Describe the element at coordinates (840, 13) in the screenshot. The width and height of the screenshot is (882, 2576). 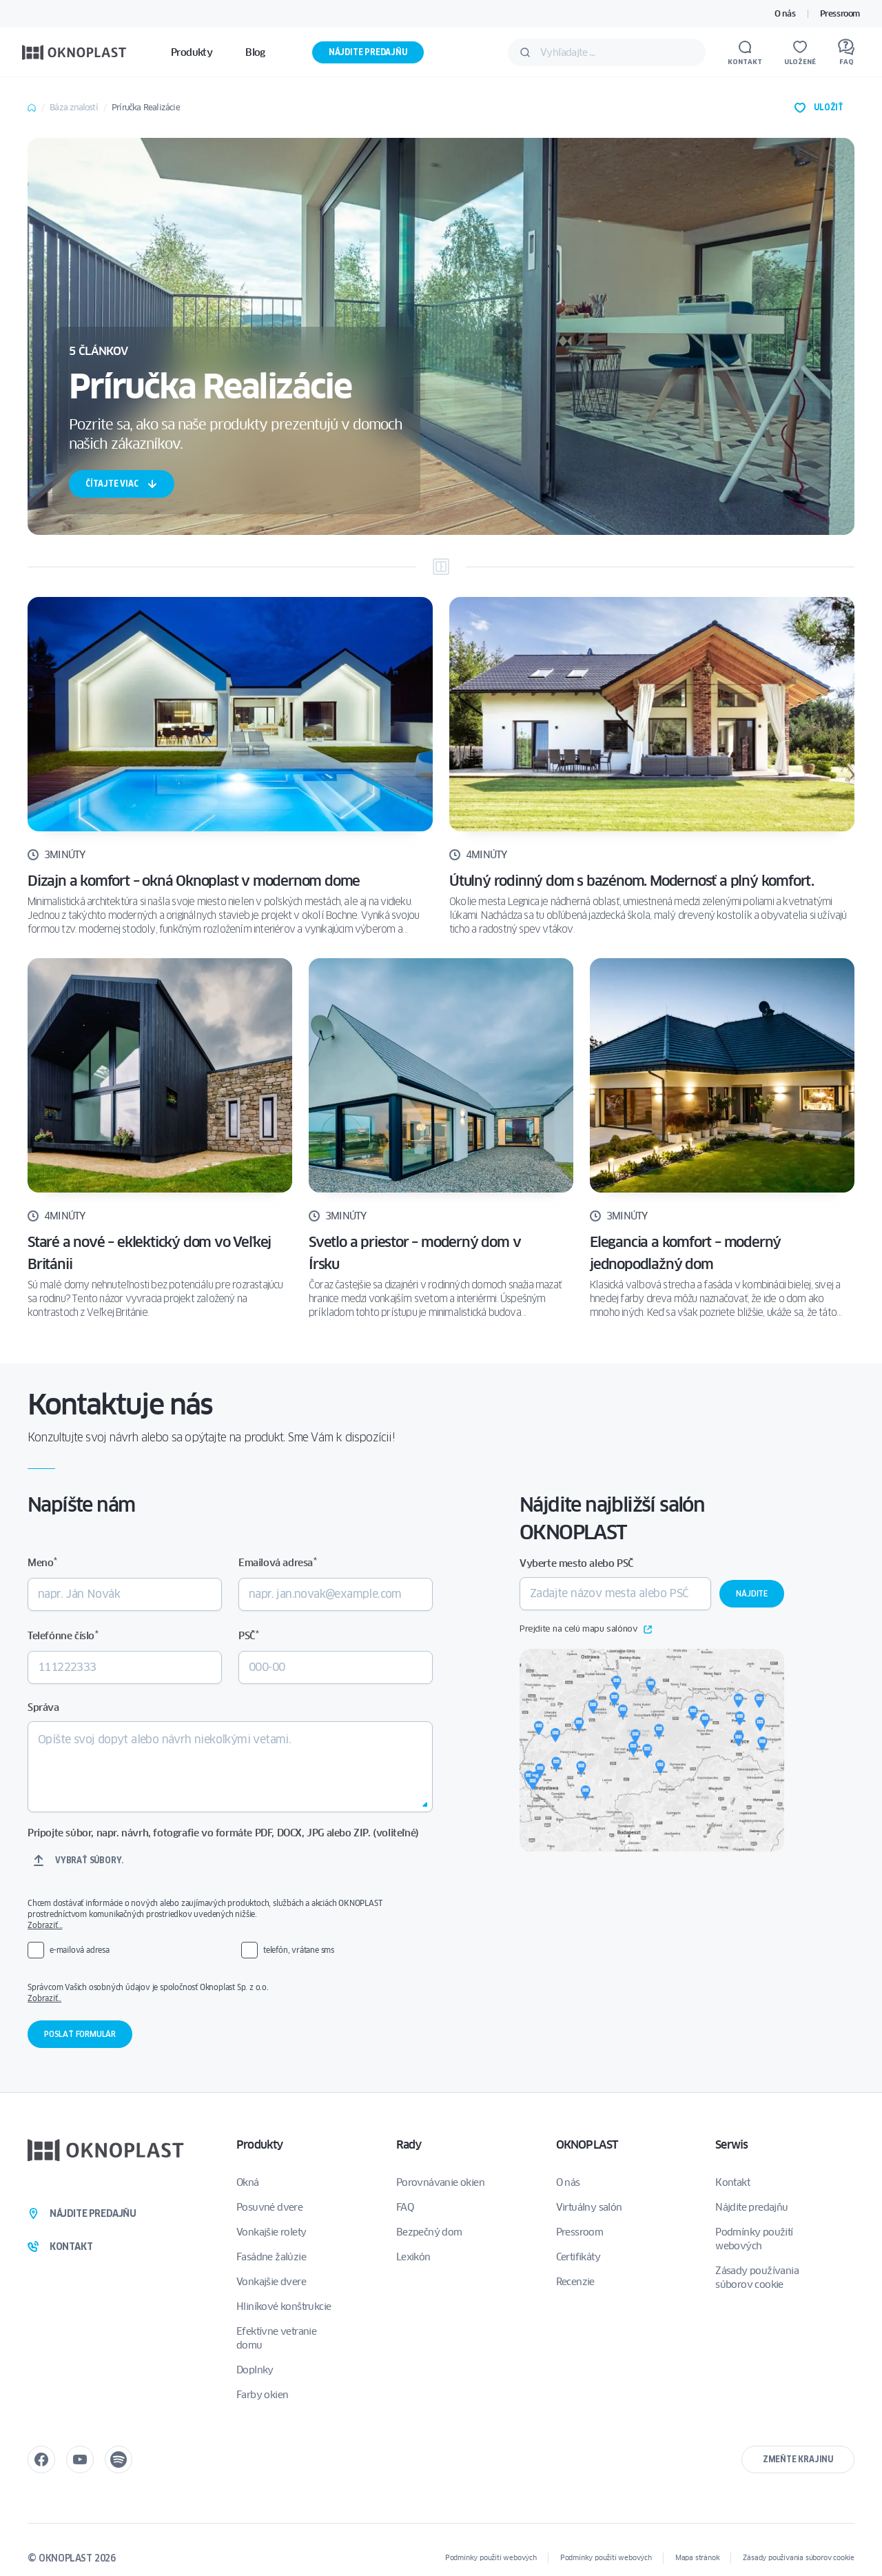
I see `Pressroom` at that location.